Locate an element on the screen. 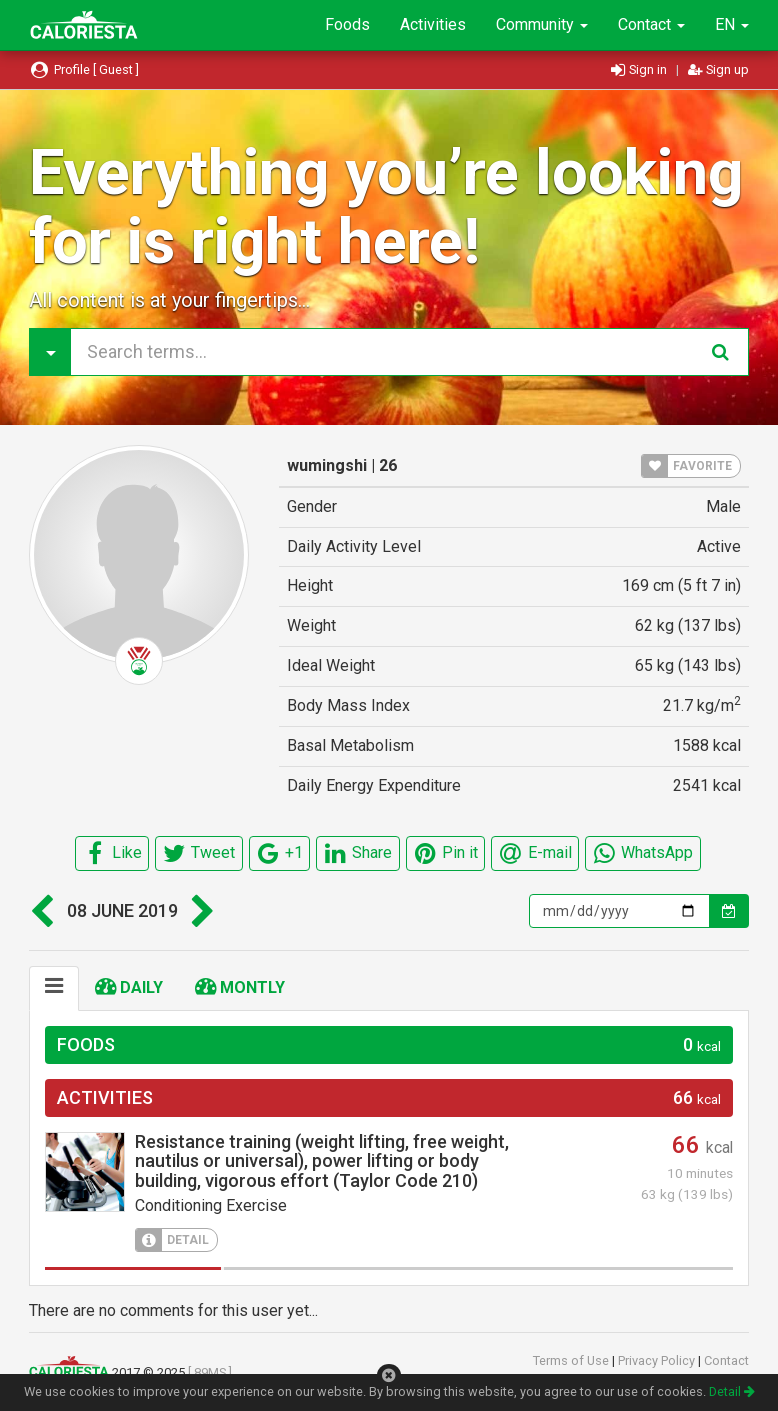 This screenshot has height=1411, width=778. Terms of Use is located at coordinates (572, 1360).